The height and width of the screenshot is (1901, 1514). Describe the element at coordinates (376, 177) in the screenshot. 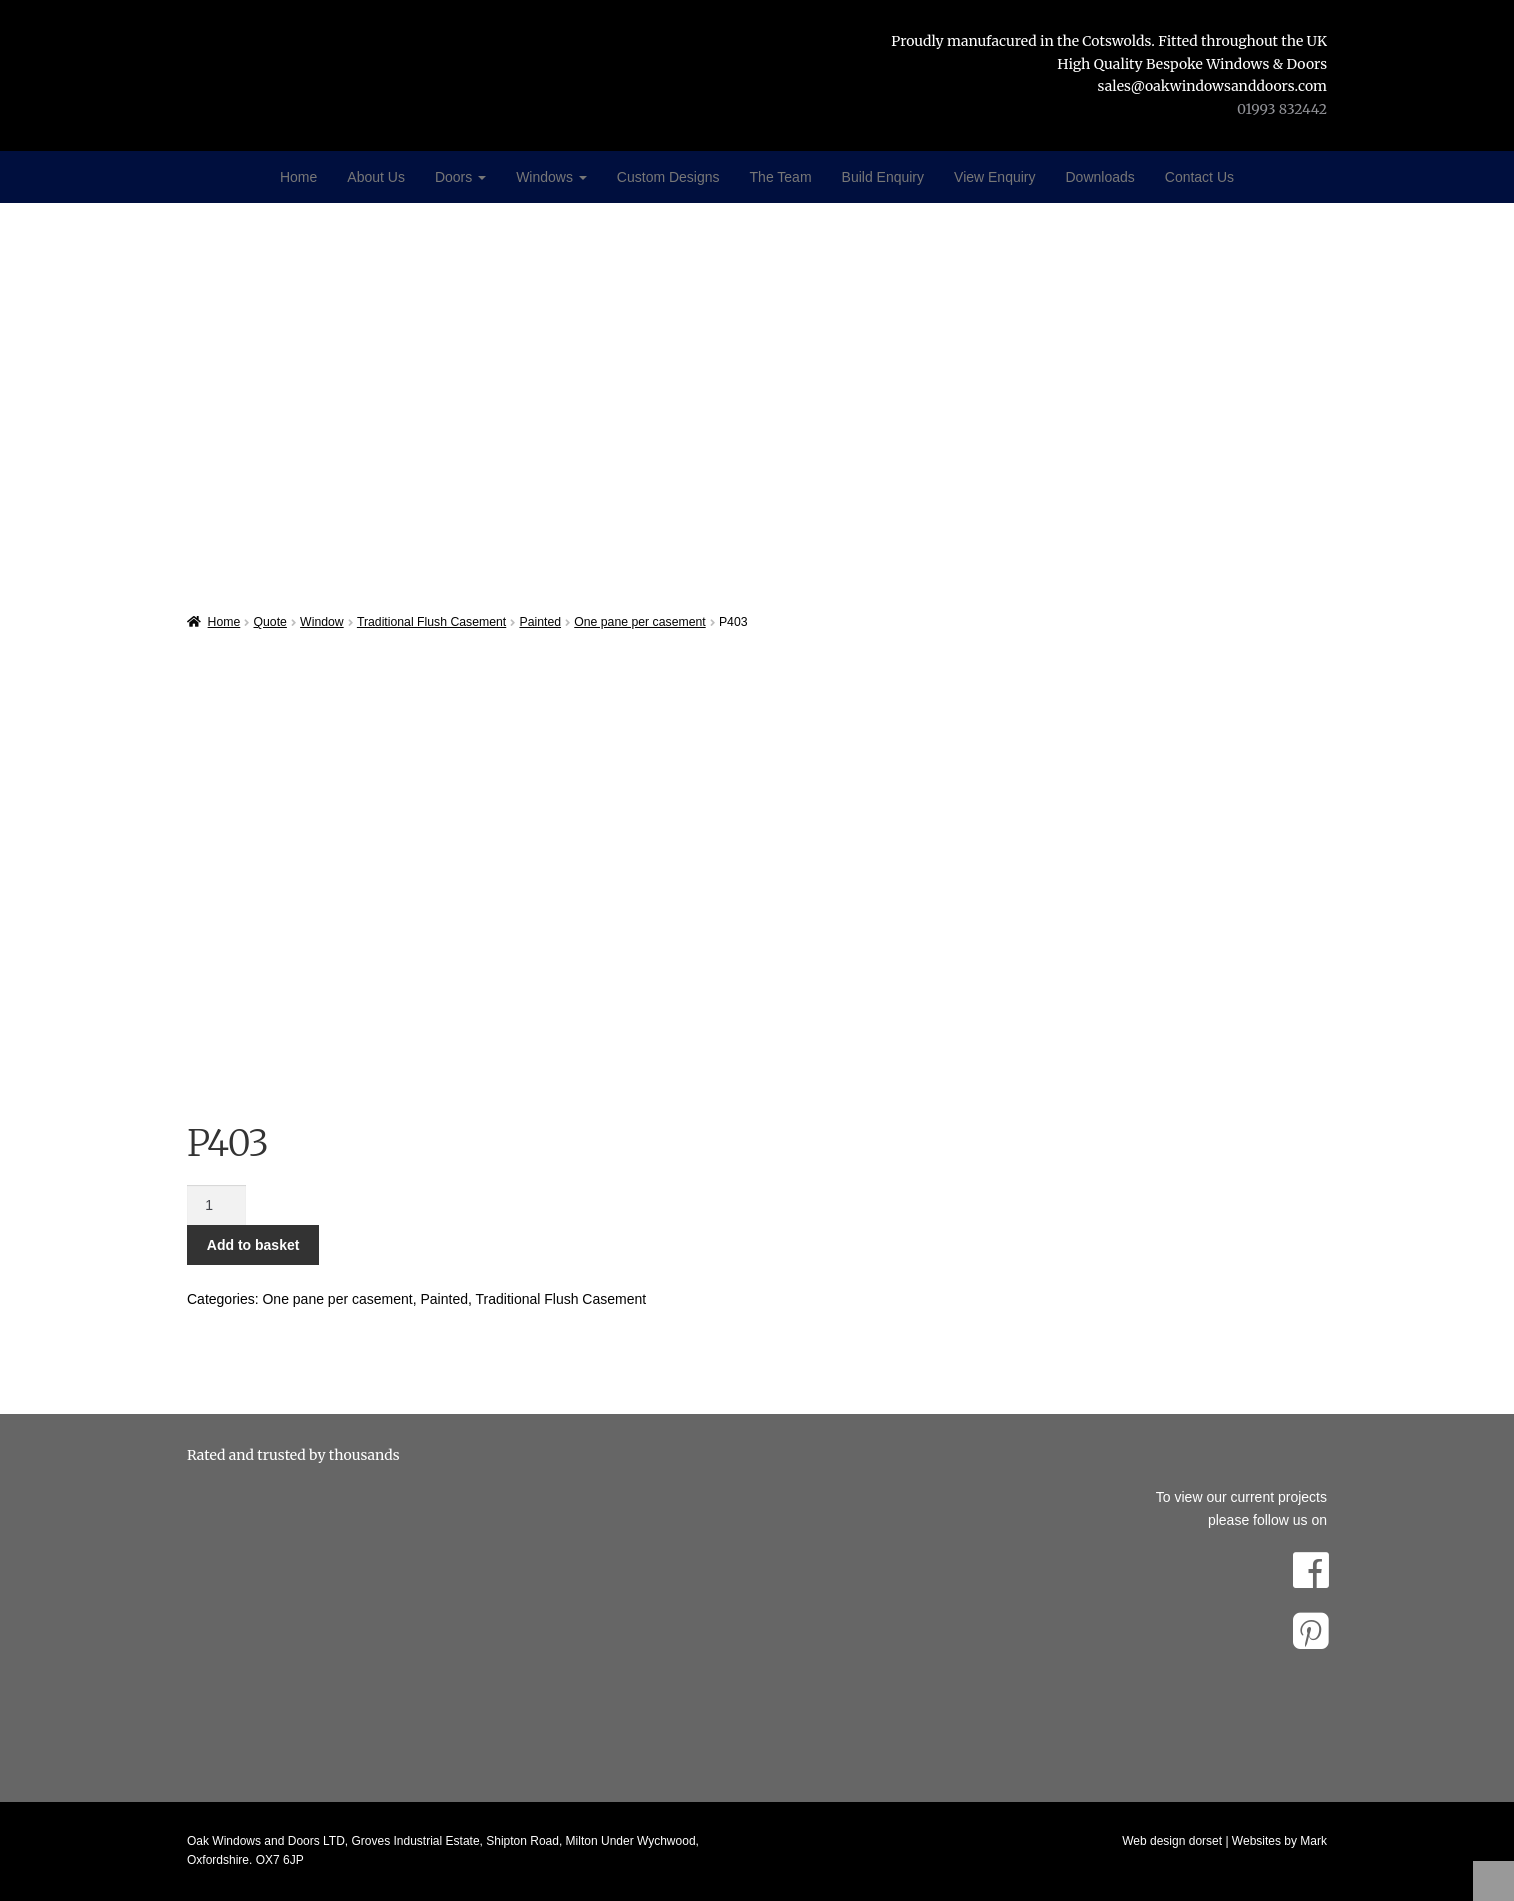

I see `About Us` at that location.